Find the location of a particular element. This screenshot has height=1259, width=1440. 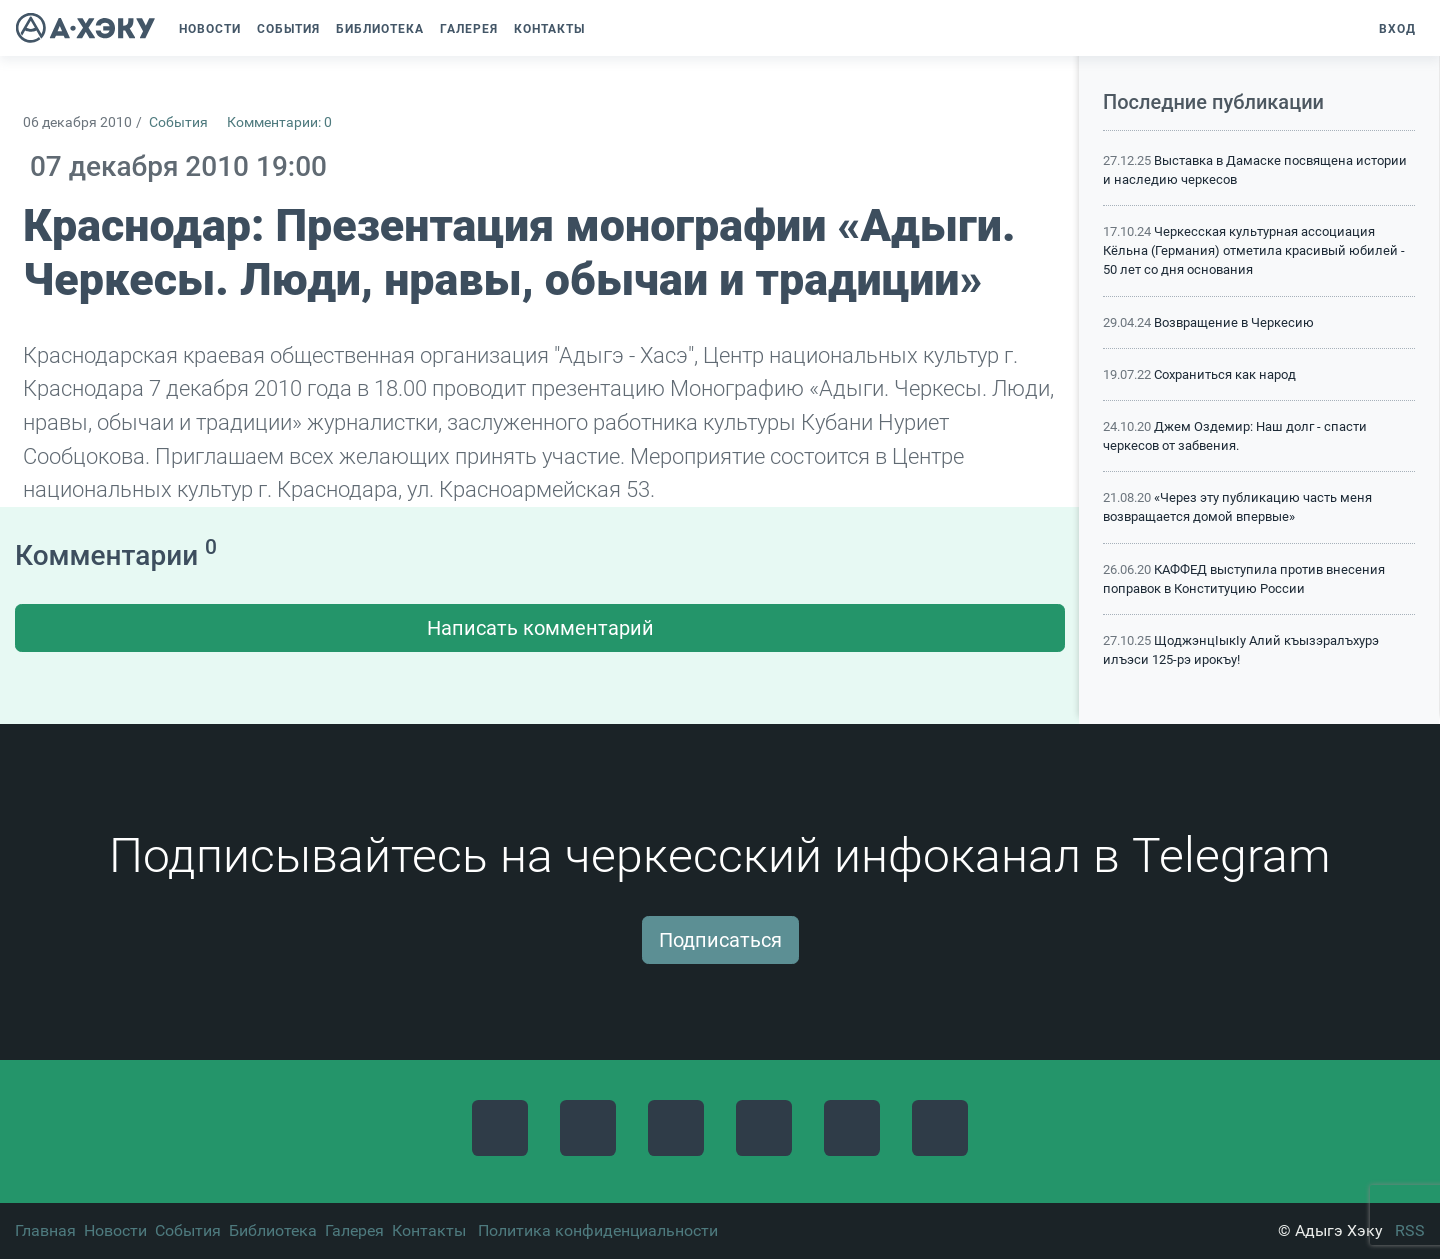

Подписаться is located at coordinates (720, 940).